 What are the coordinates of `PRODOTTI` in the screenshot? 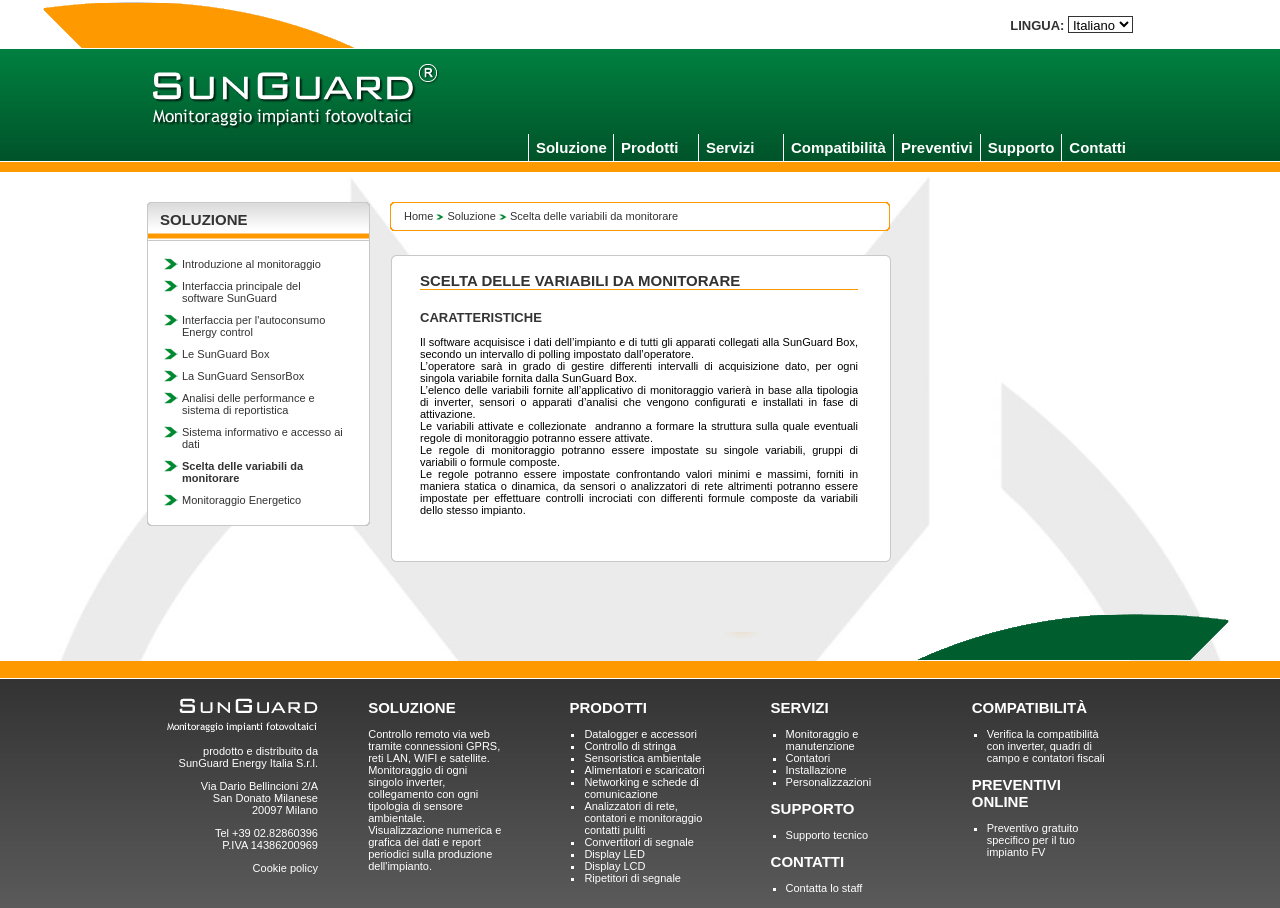 It's located at (608, 707).